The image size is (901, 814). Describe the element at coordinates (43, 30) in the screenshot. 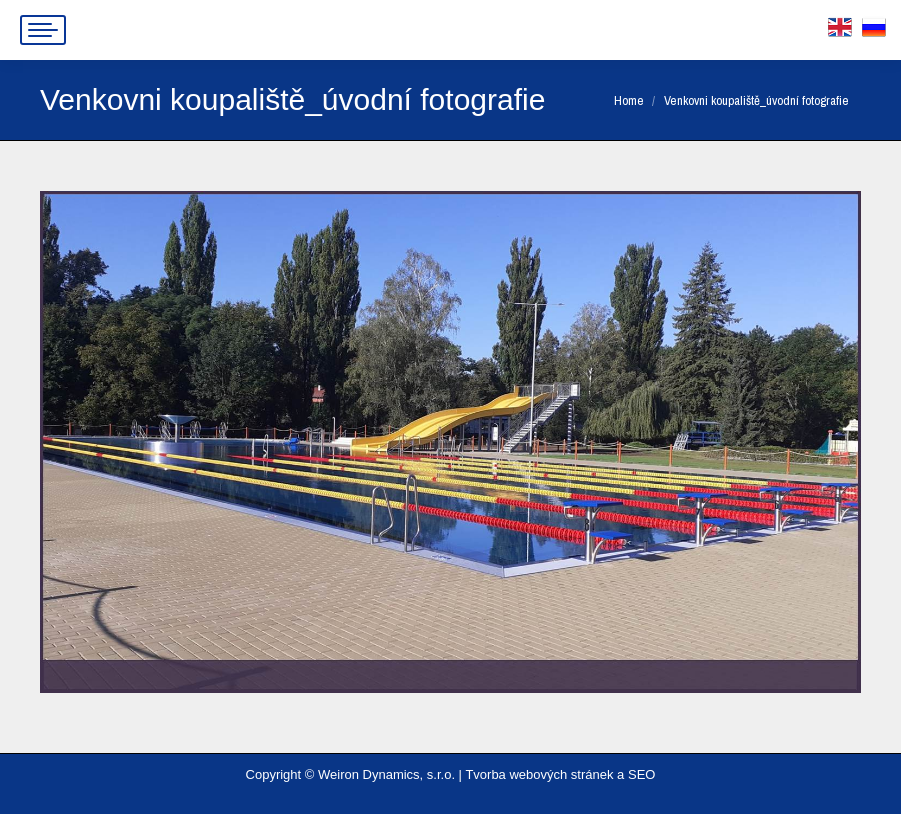

I see `[Mobile menu icon]` at that location.